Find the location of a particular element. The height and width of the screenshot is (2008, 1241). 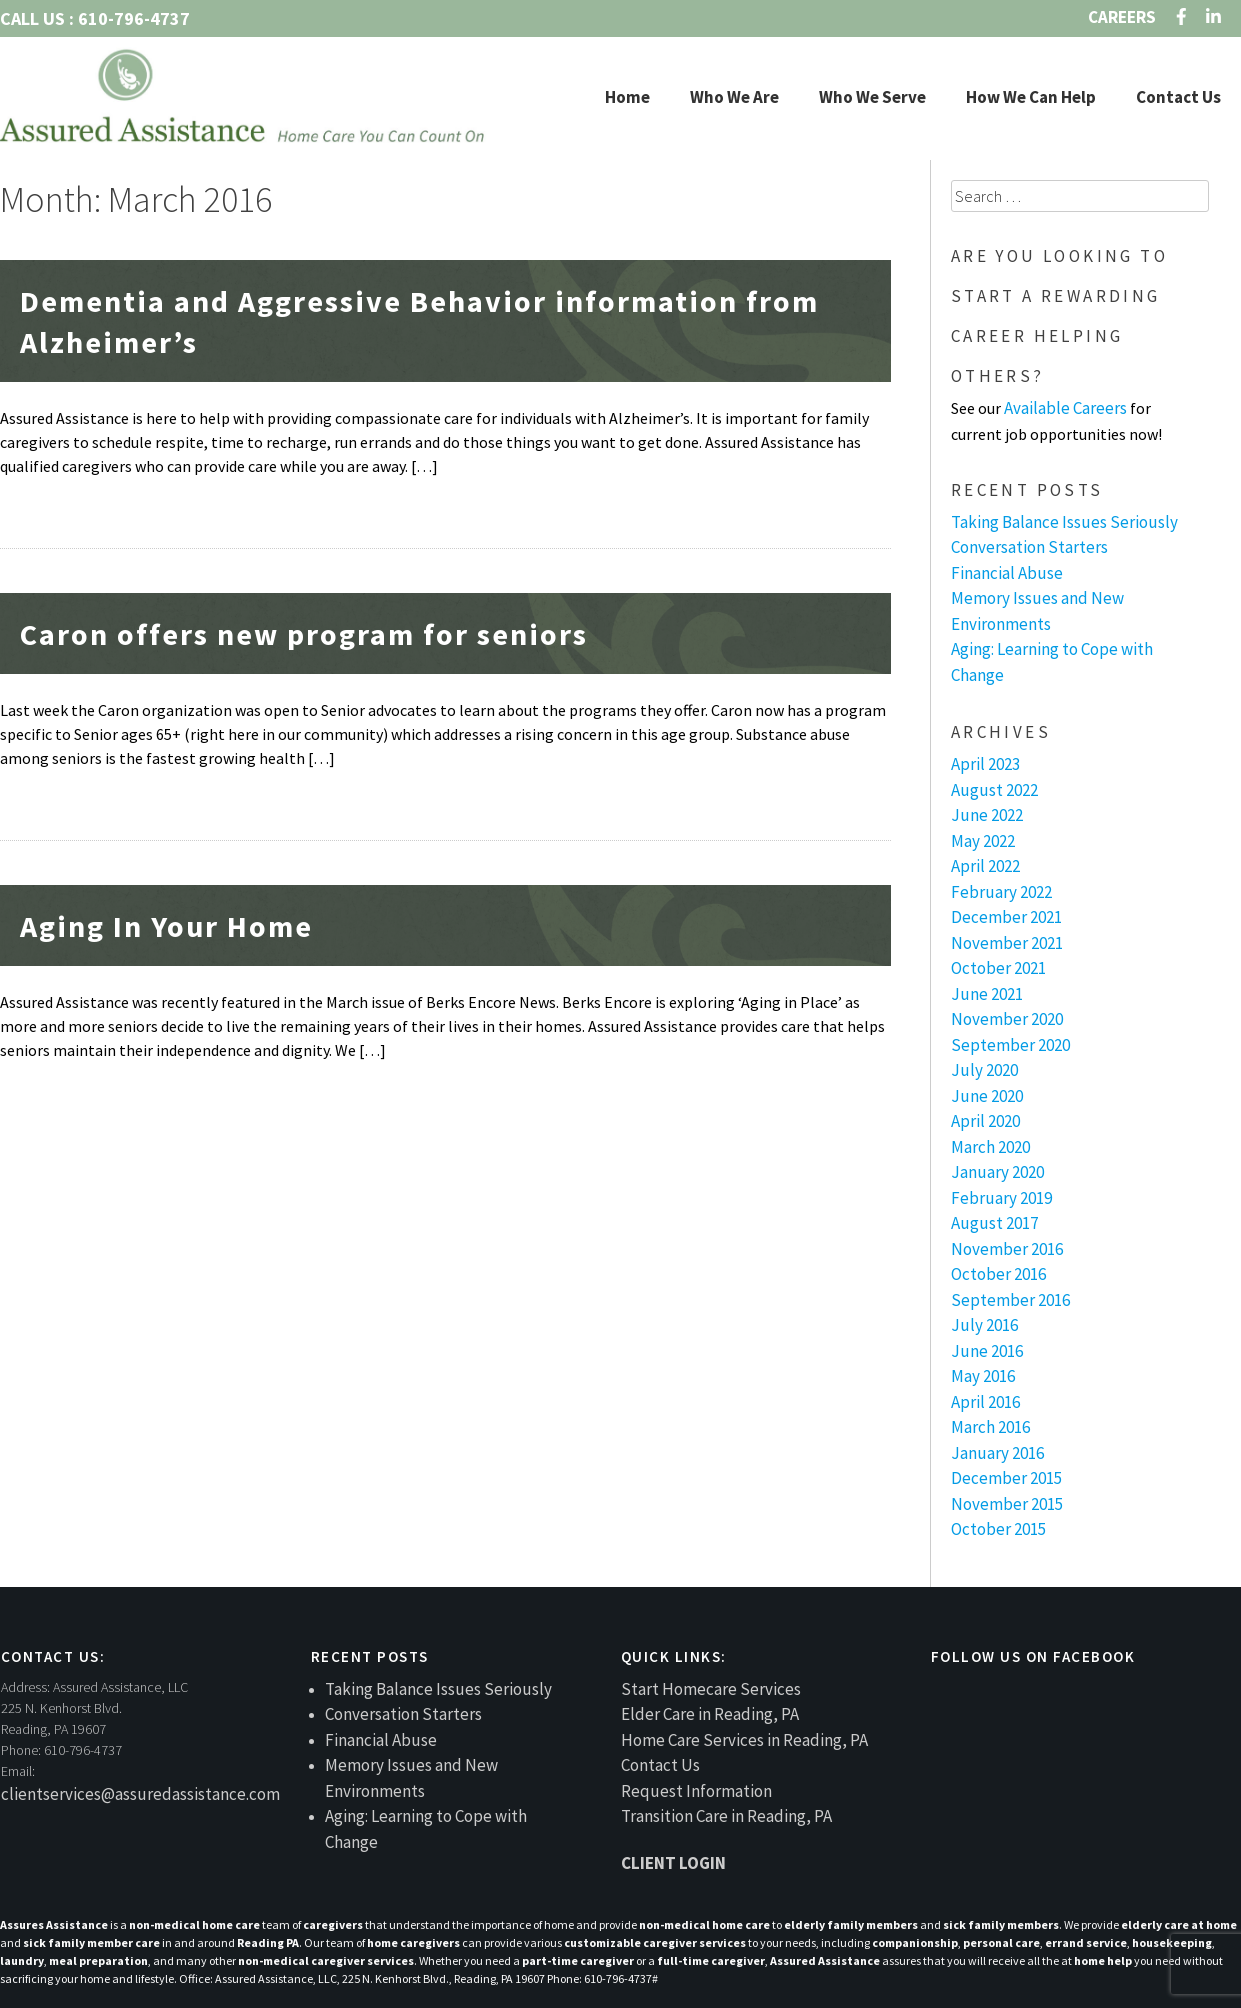

How We Can Help is located at coordinates (1031, 97).